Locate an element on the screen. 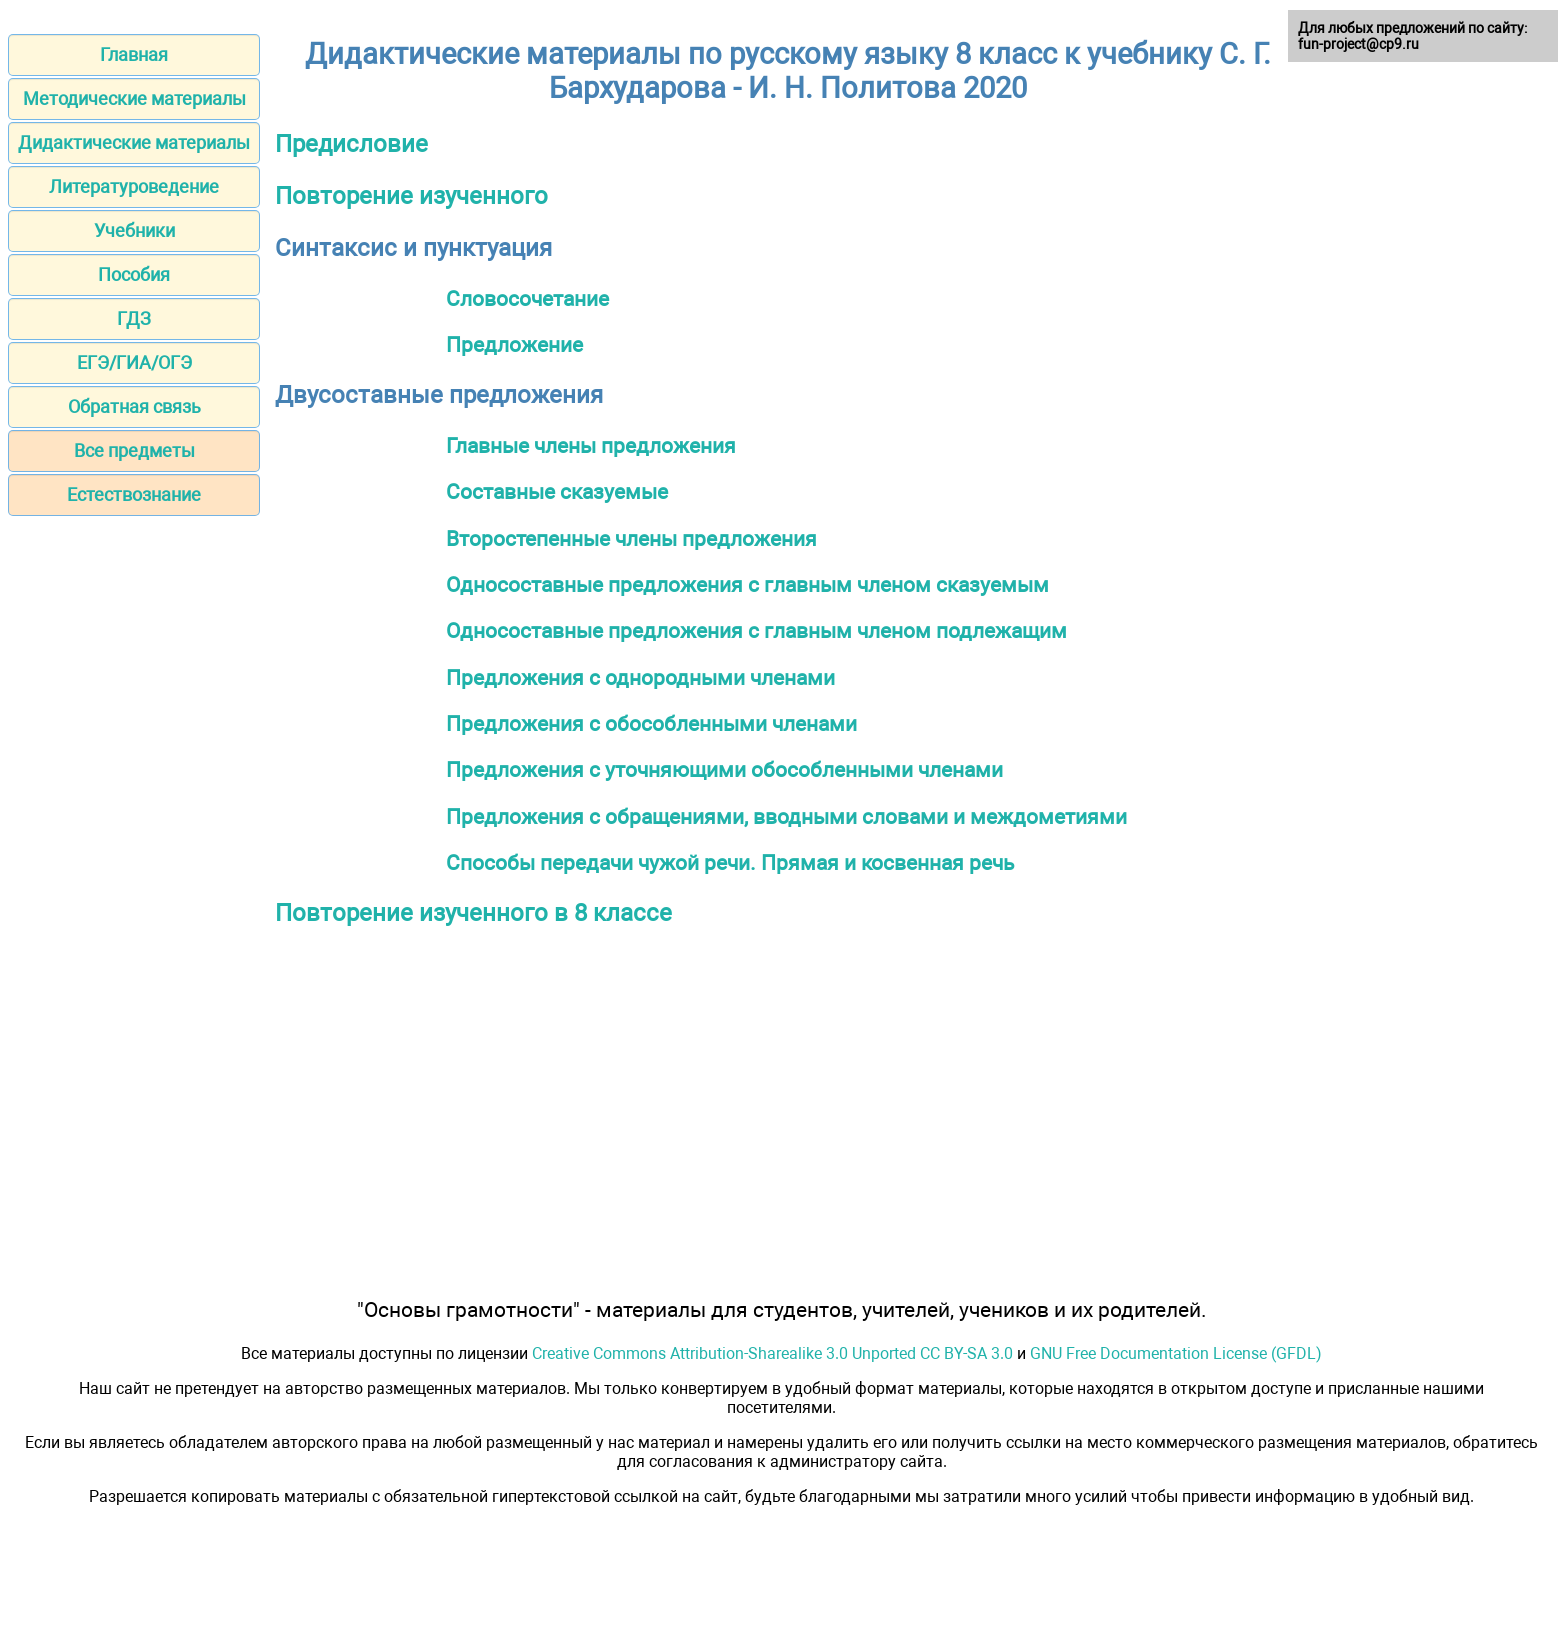  Способы передачи чужой речи. Прямая и косвенная речь is located at coordinates (730, 862).